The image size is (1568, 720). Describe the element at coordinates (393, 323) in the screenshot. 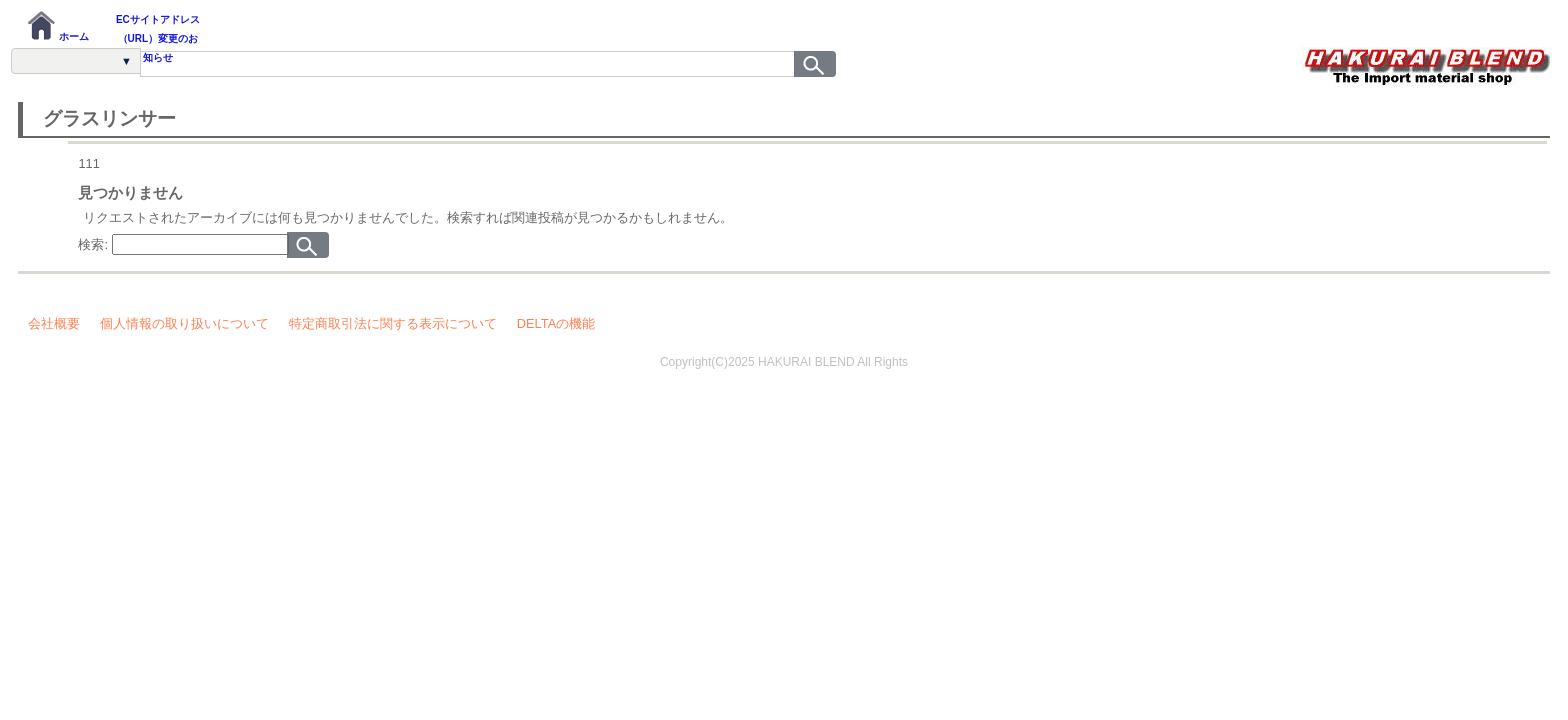

I see `特定商取引法に関する表示について` at that location.